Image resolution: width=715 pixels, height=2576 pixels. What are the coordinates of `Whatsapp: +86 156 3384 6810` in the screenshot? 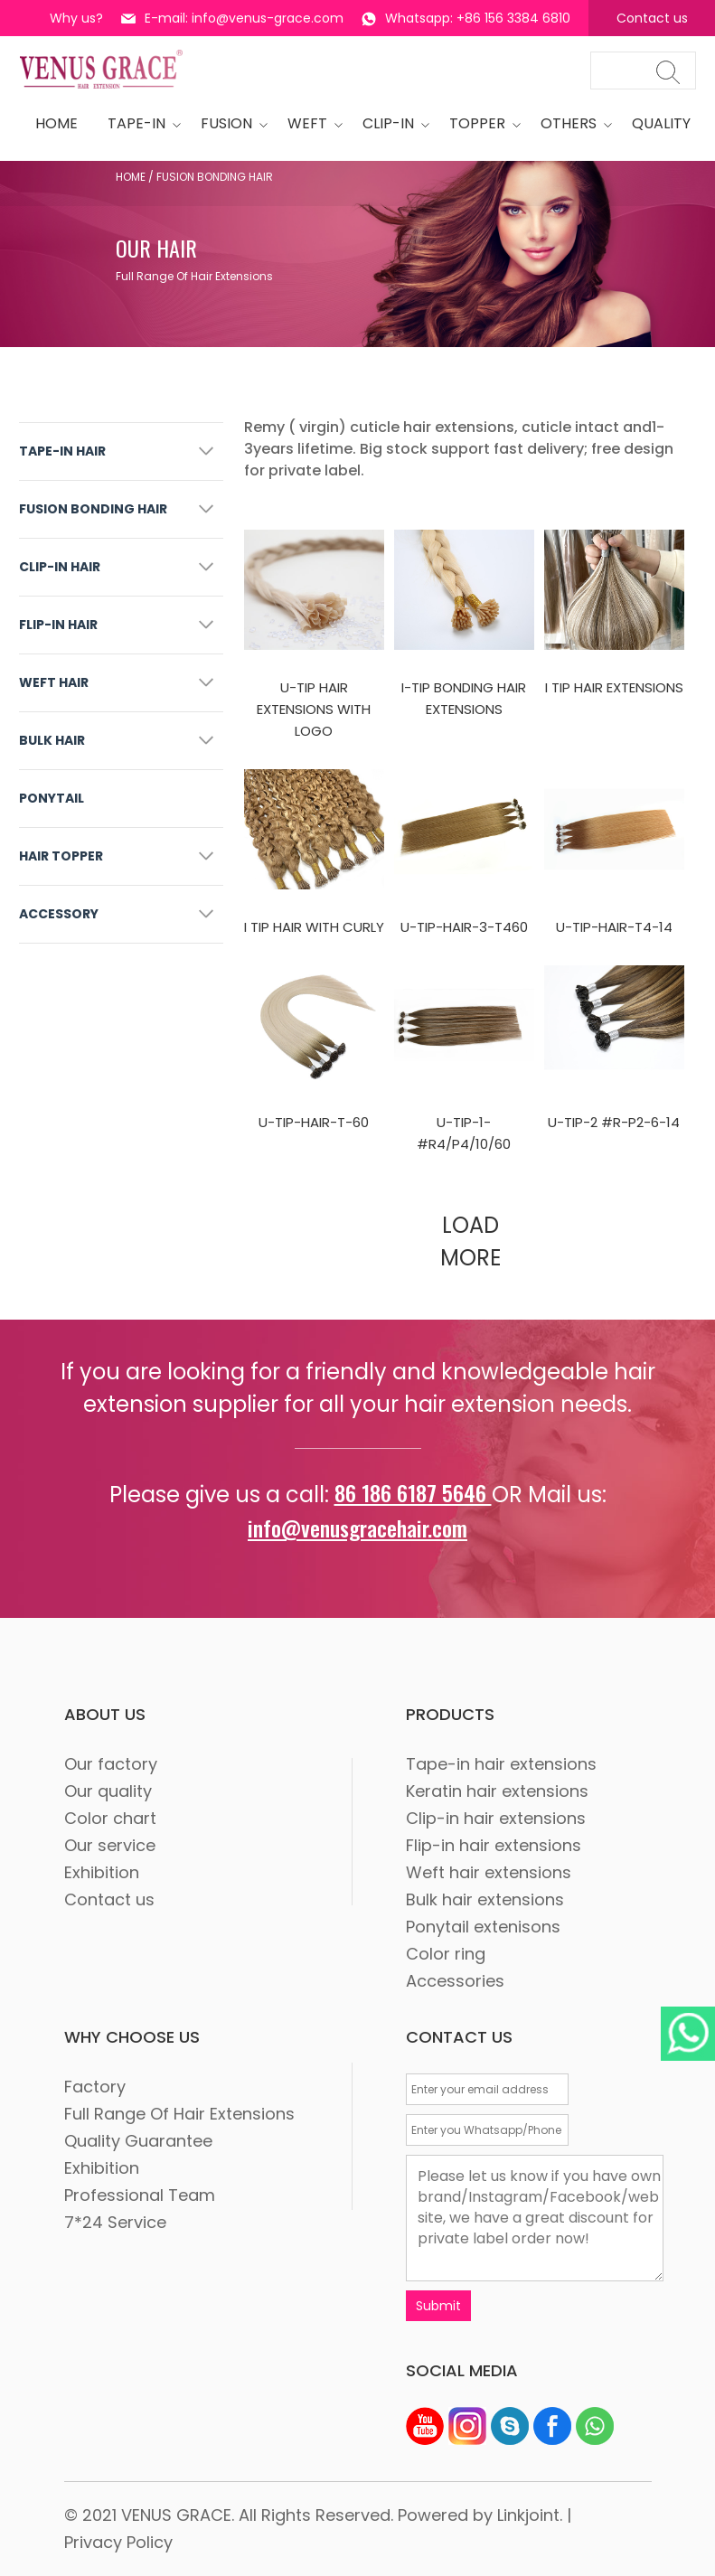 It's located at (466, 18).